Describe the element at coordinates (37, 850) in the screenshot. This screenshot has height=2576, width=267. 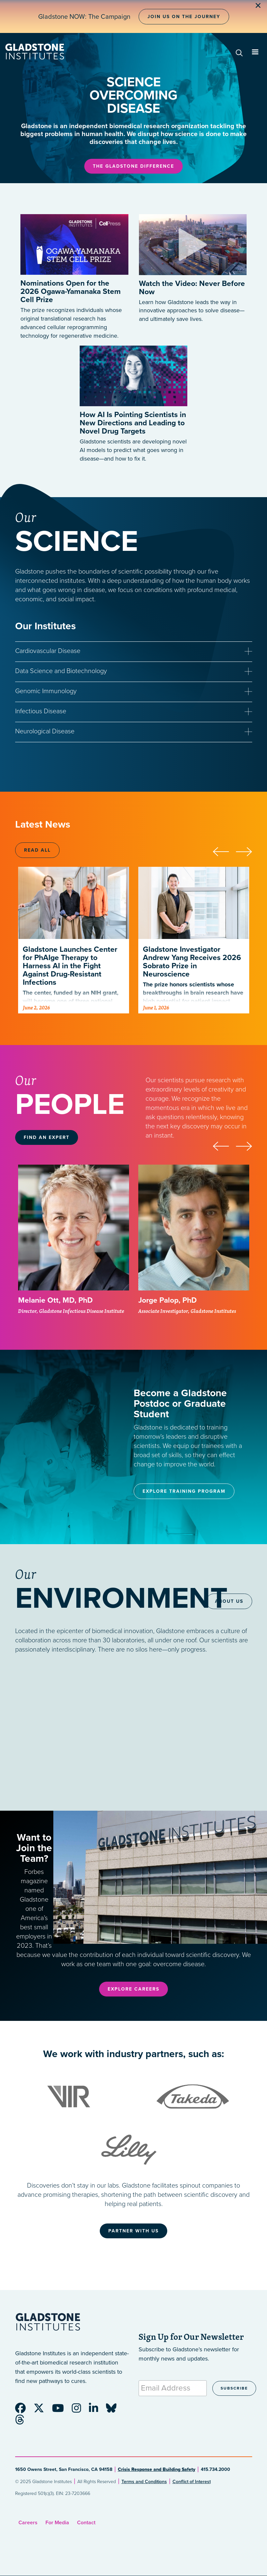
I see `Read All` at that location.